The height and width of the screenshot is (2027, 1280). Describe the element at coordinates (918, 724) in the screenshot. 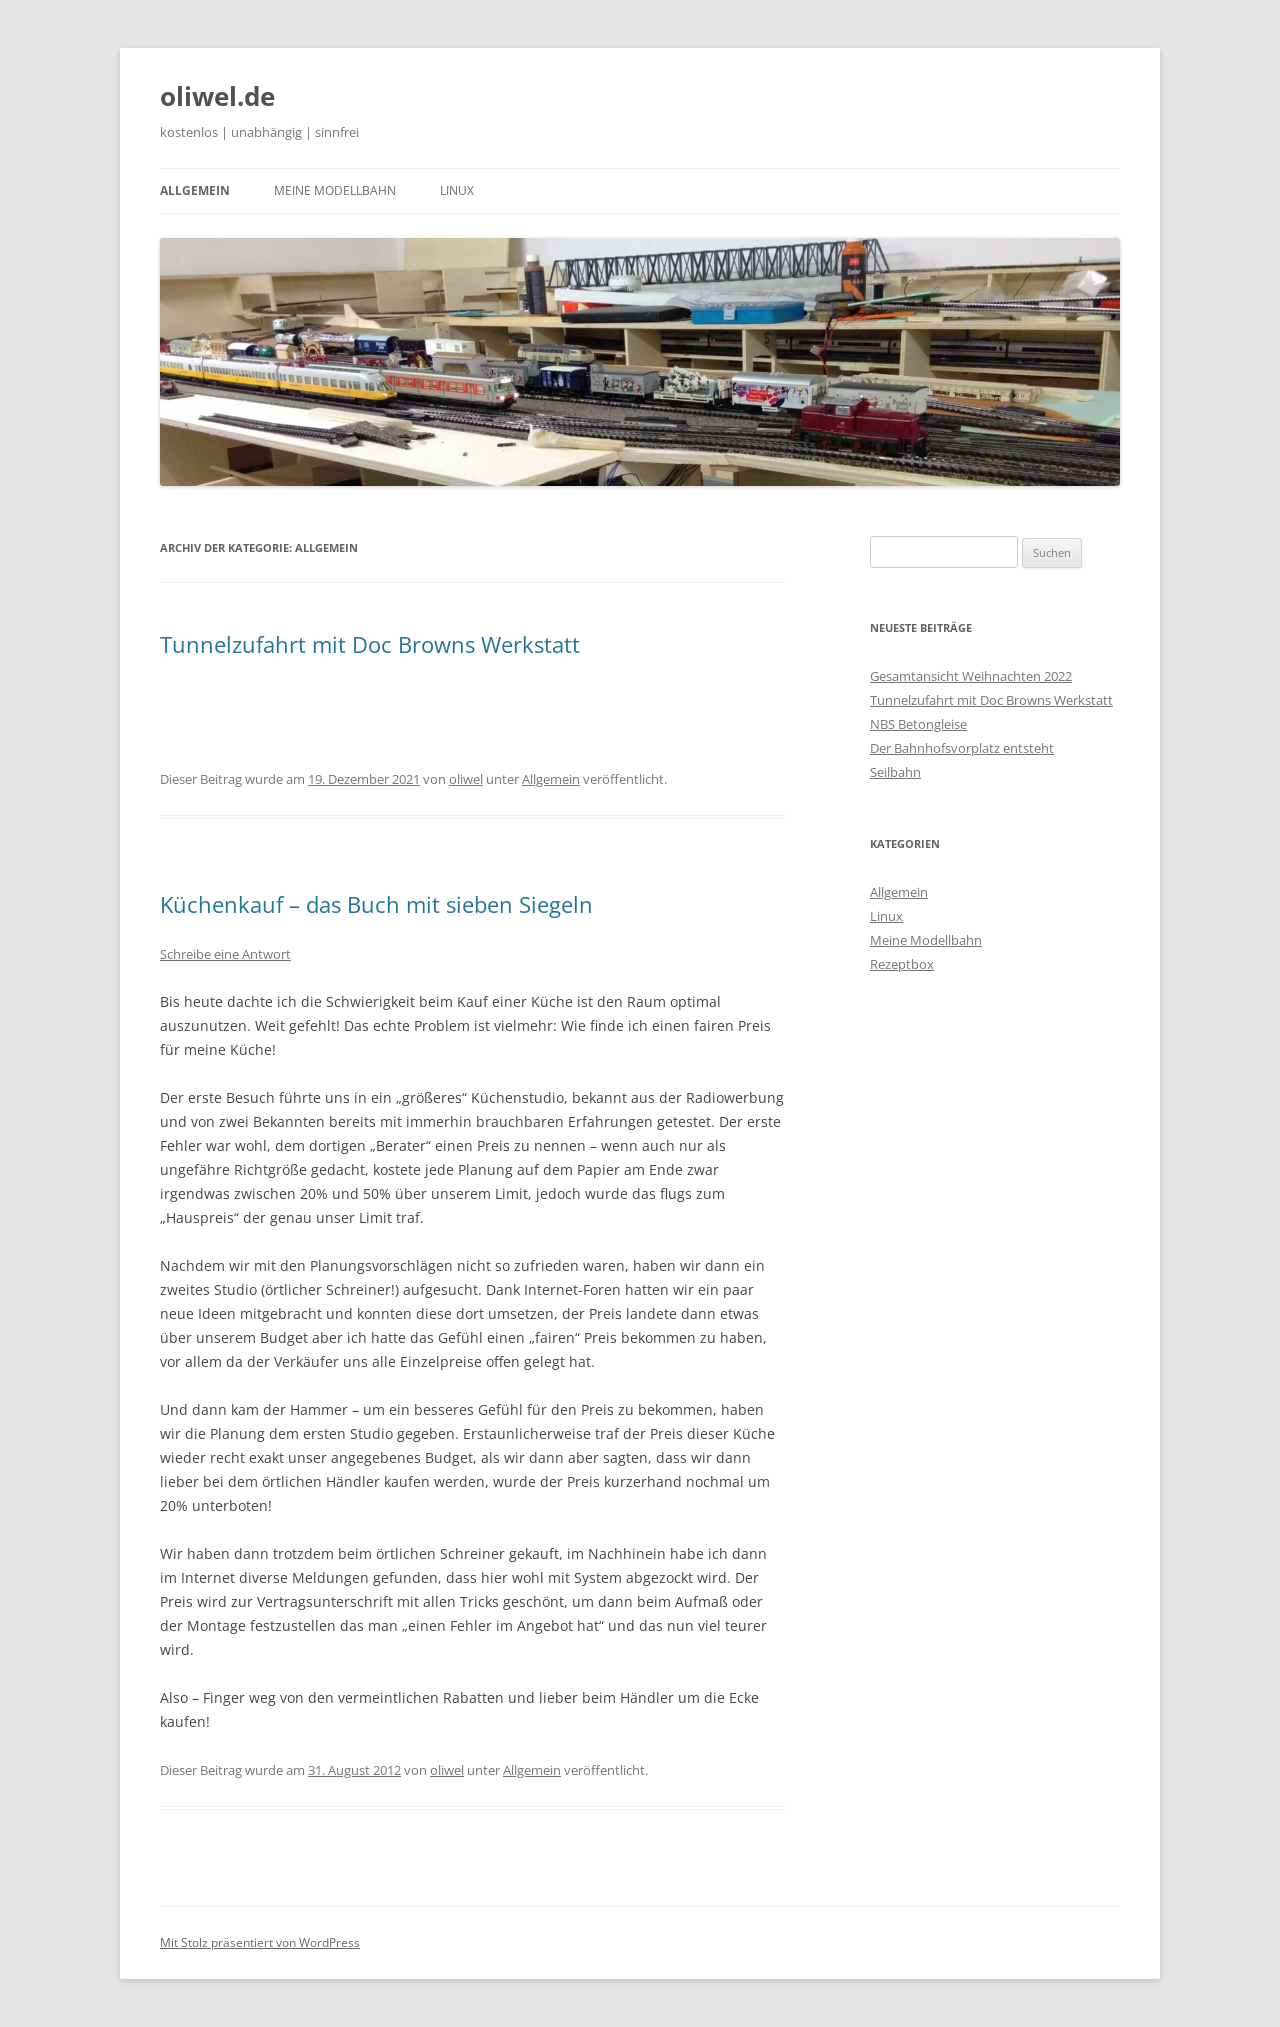

I see `NBS Betongleise` at that location.